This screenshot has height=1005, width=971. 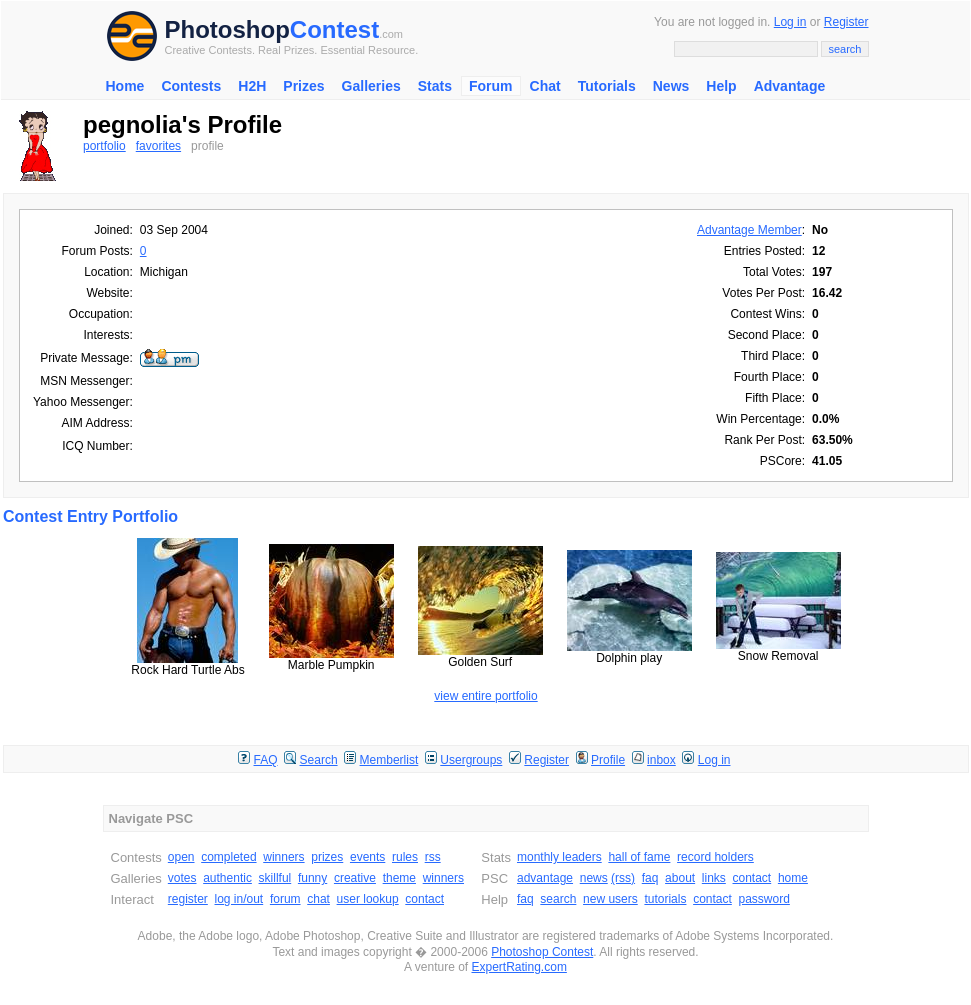 I want to click on portfolio, so click(x=104, y=146).